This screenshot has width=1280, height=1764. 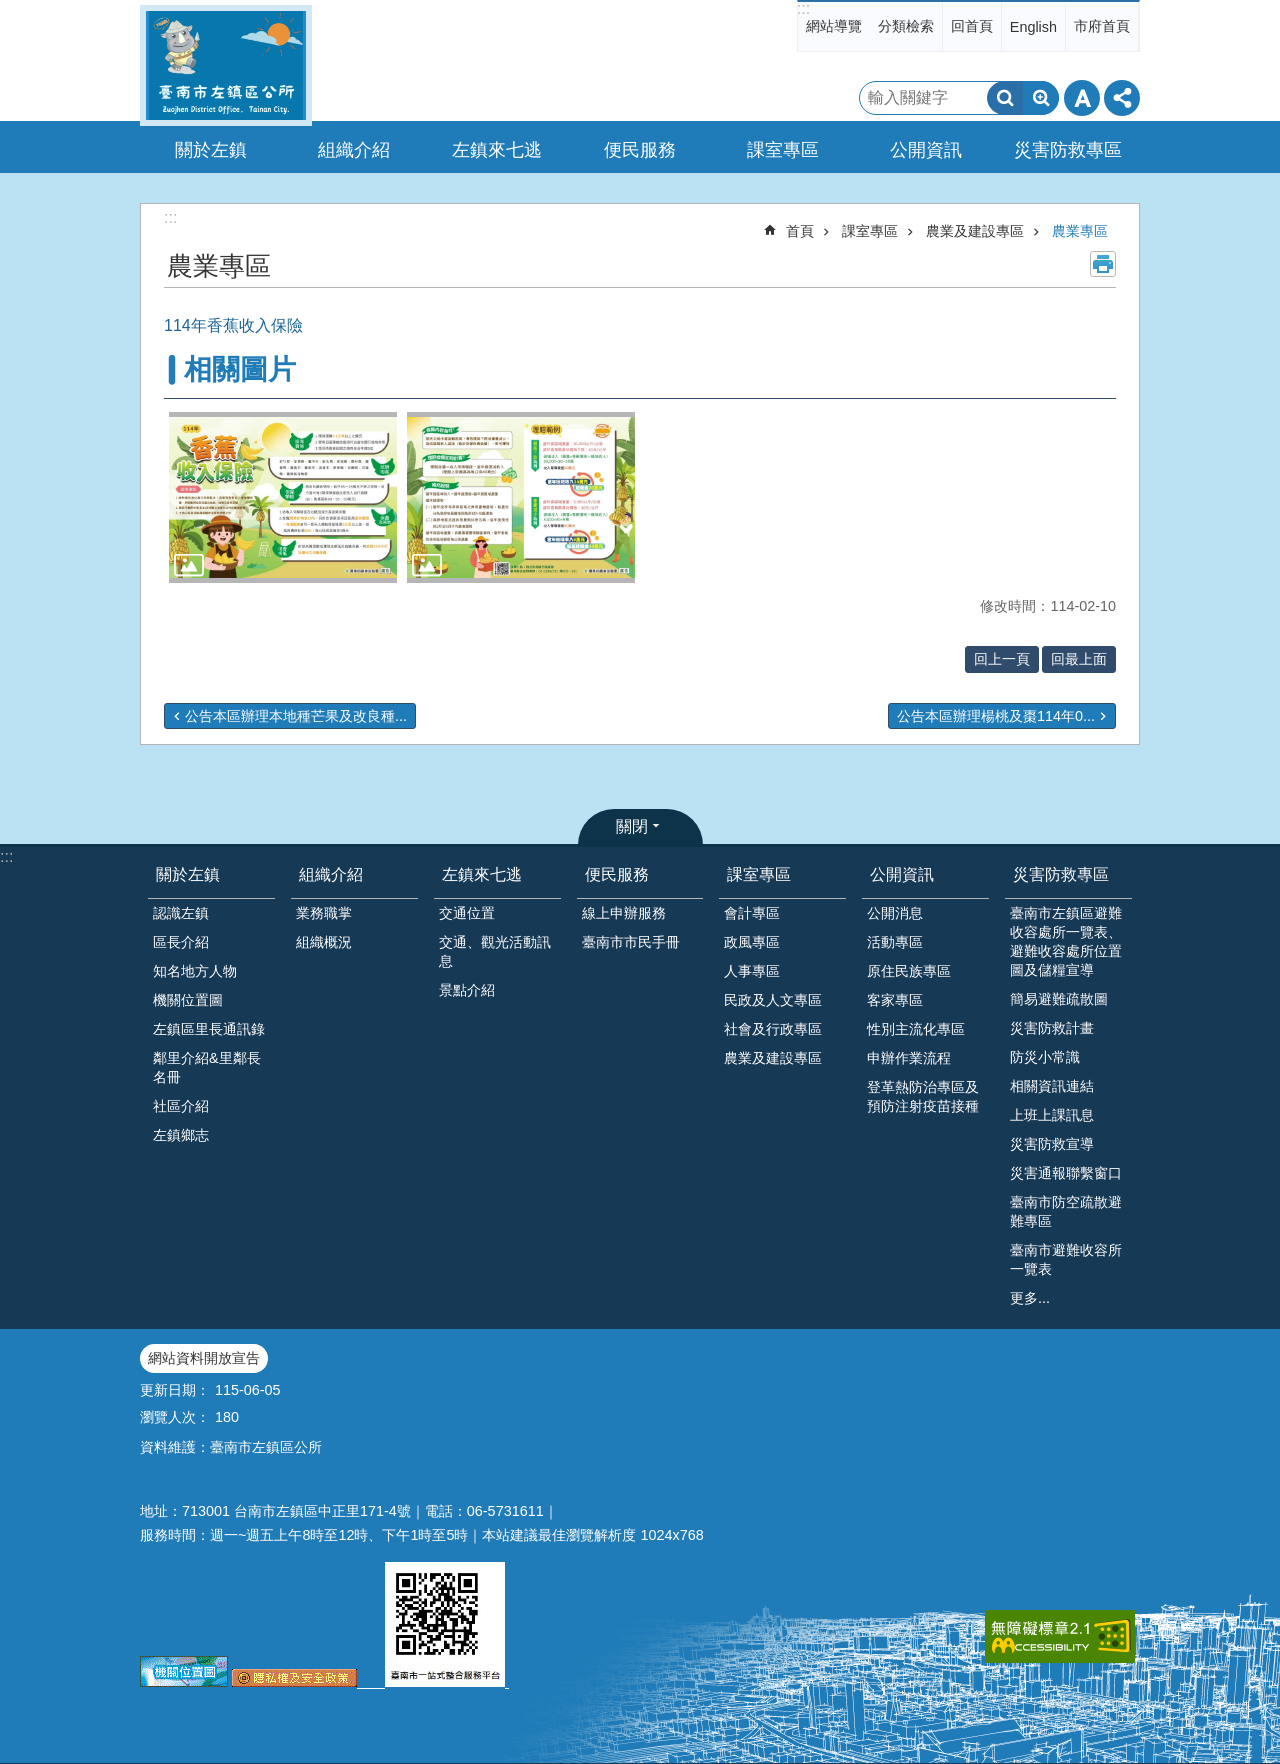 I want to click on 瀏覽人次：, so click(x=175, y=1417).